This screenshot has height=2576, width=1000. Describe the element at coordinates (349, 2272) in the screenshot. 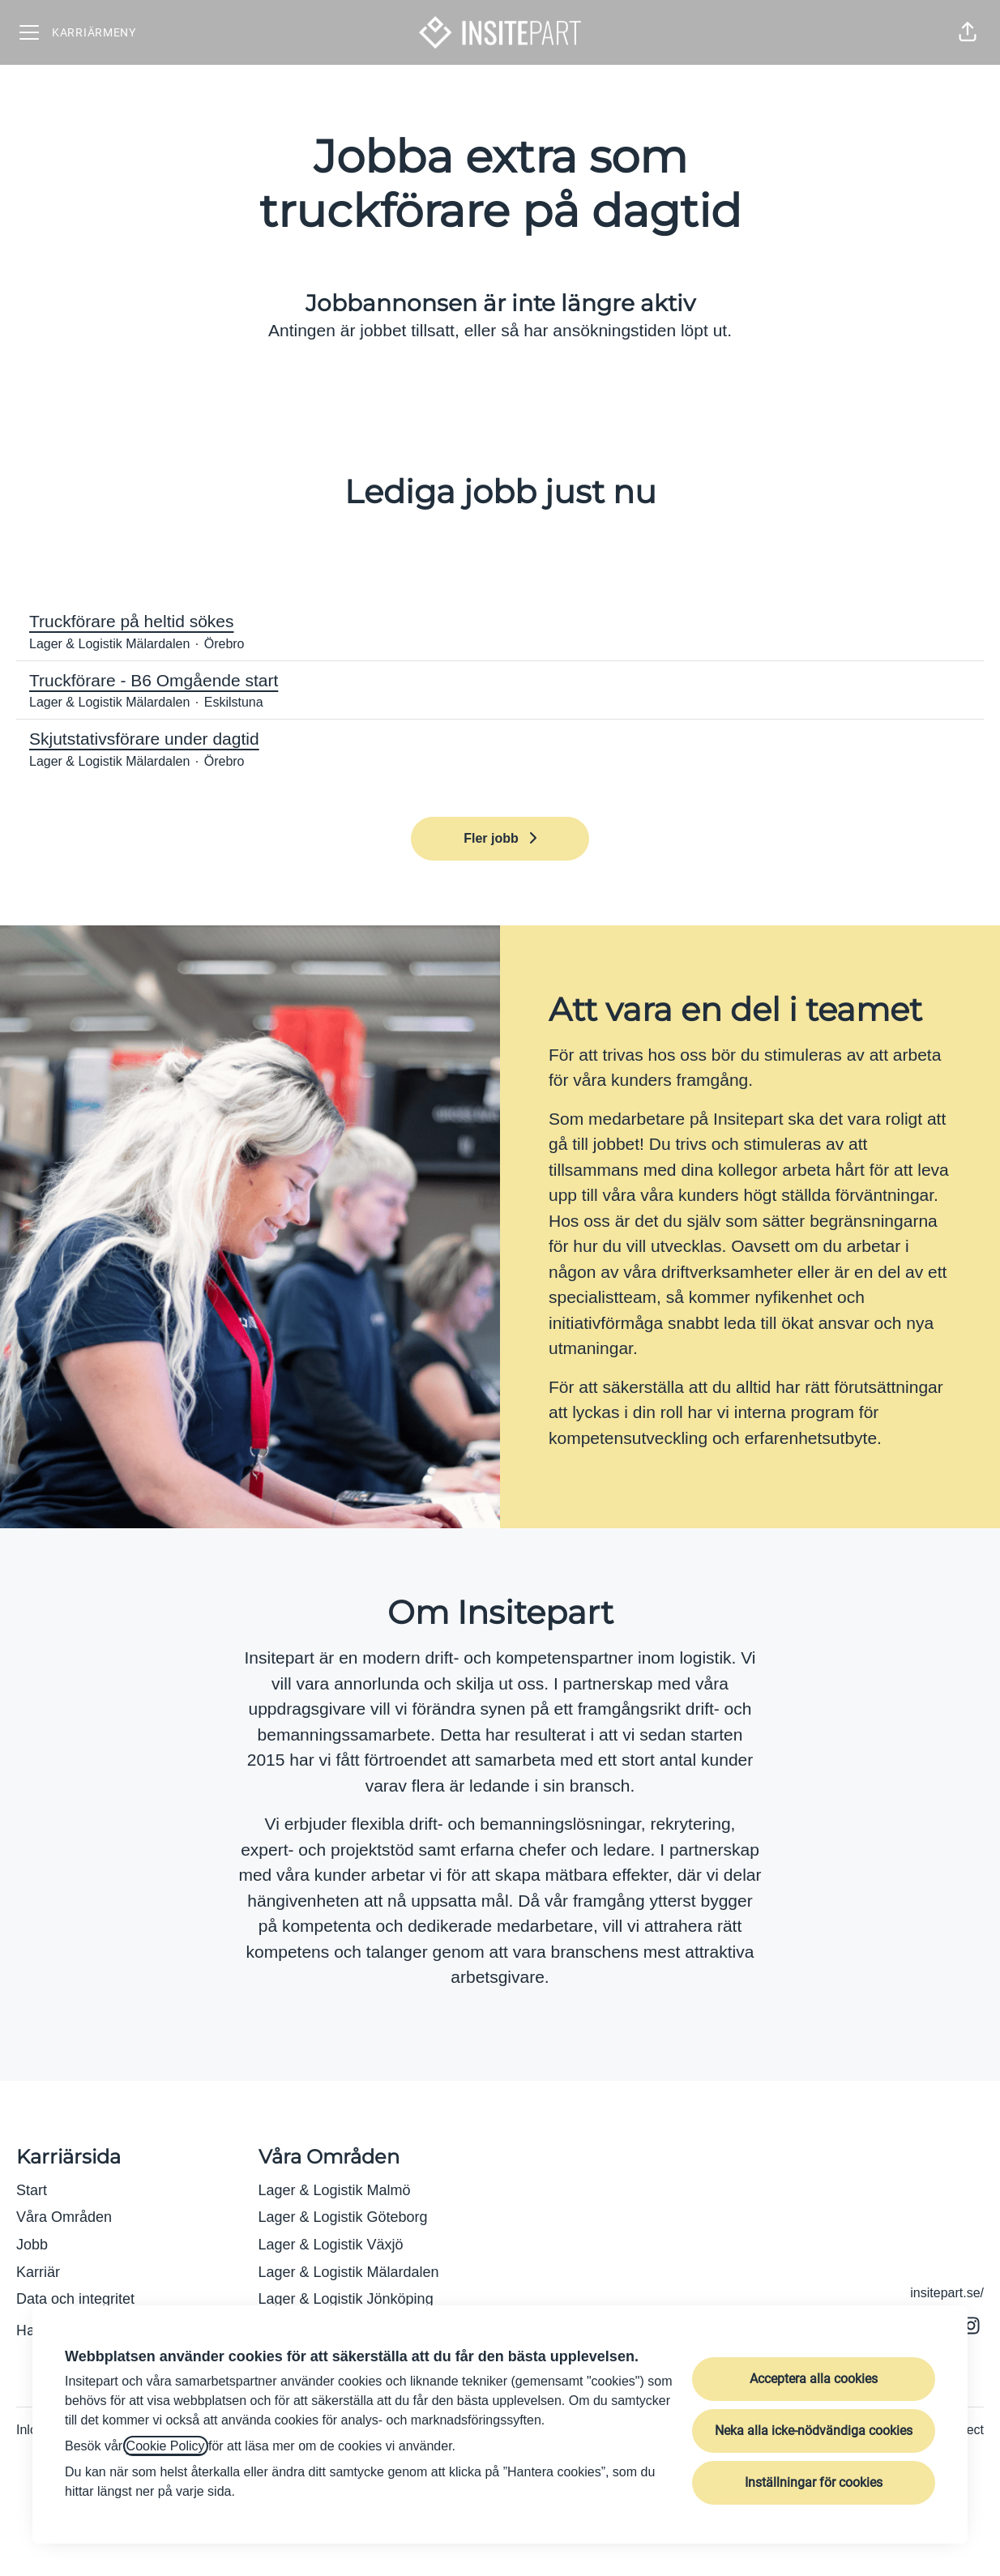

I see `Lager & Logistik Mälardalen` at that location.